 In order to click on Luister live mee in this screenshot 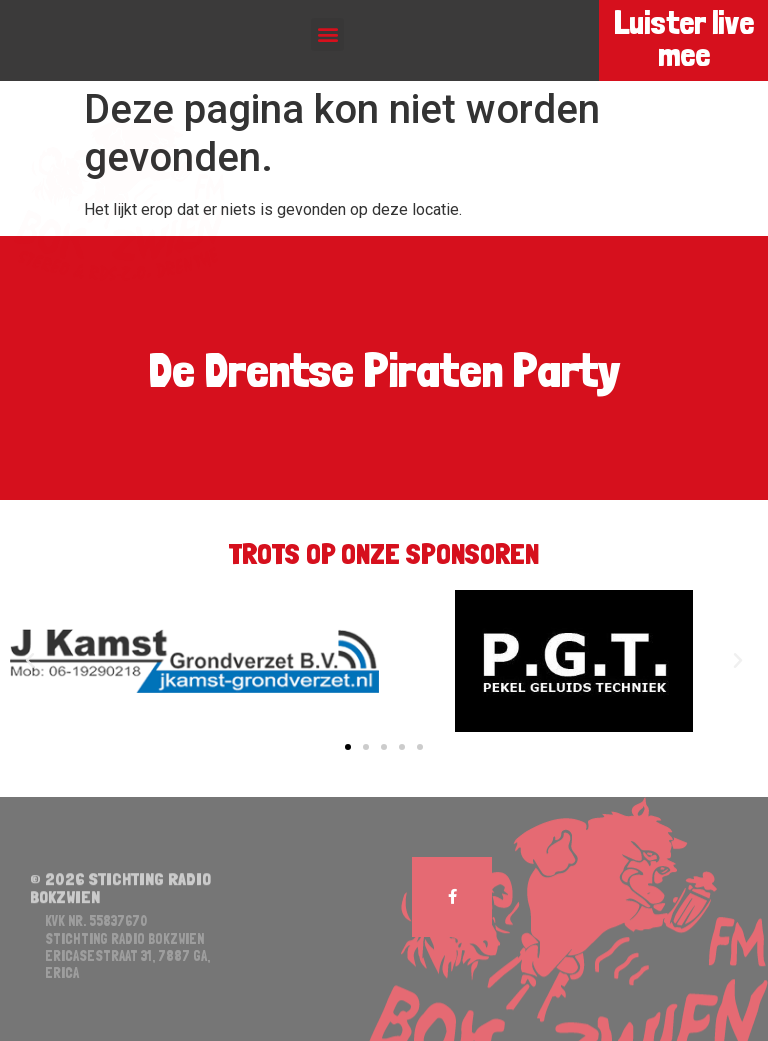, I will do `click(683, 39)`.